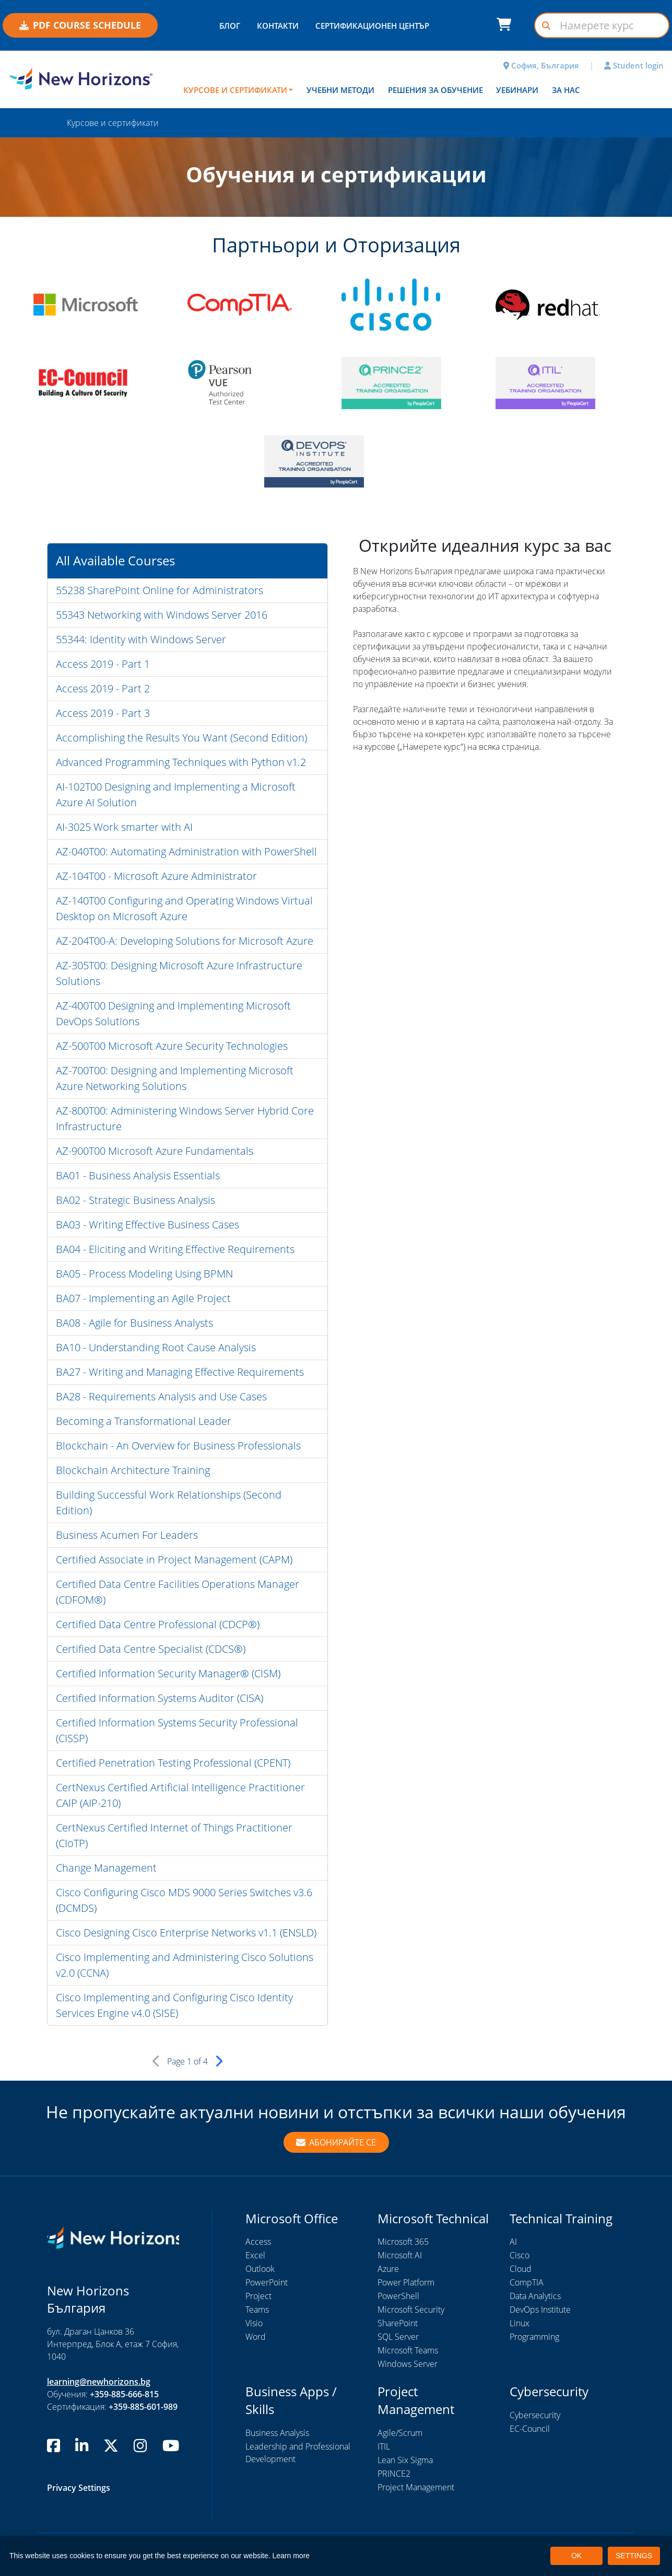 The height and width of the screenshot is (2576, 672). What do you see at coordinates (400, 2255) in the screenshot?
I see `Microsoft AI` at bounding box center [400, 2255].